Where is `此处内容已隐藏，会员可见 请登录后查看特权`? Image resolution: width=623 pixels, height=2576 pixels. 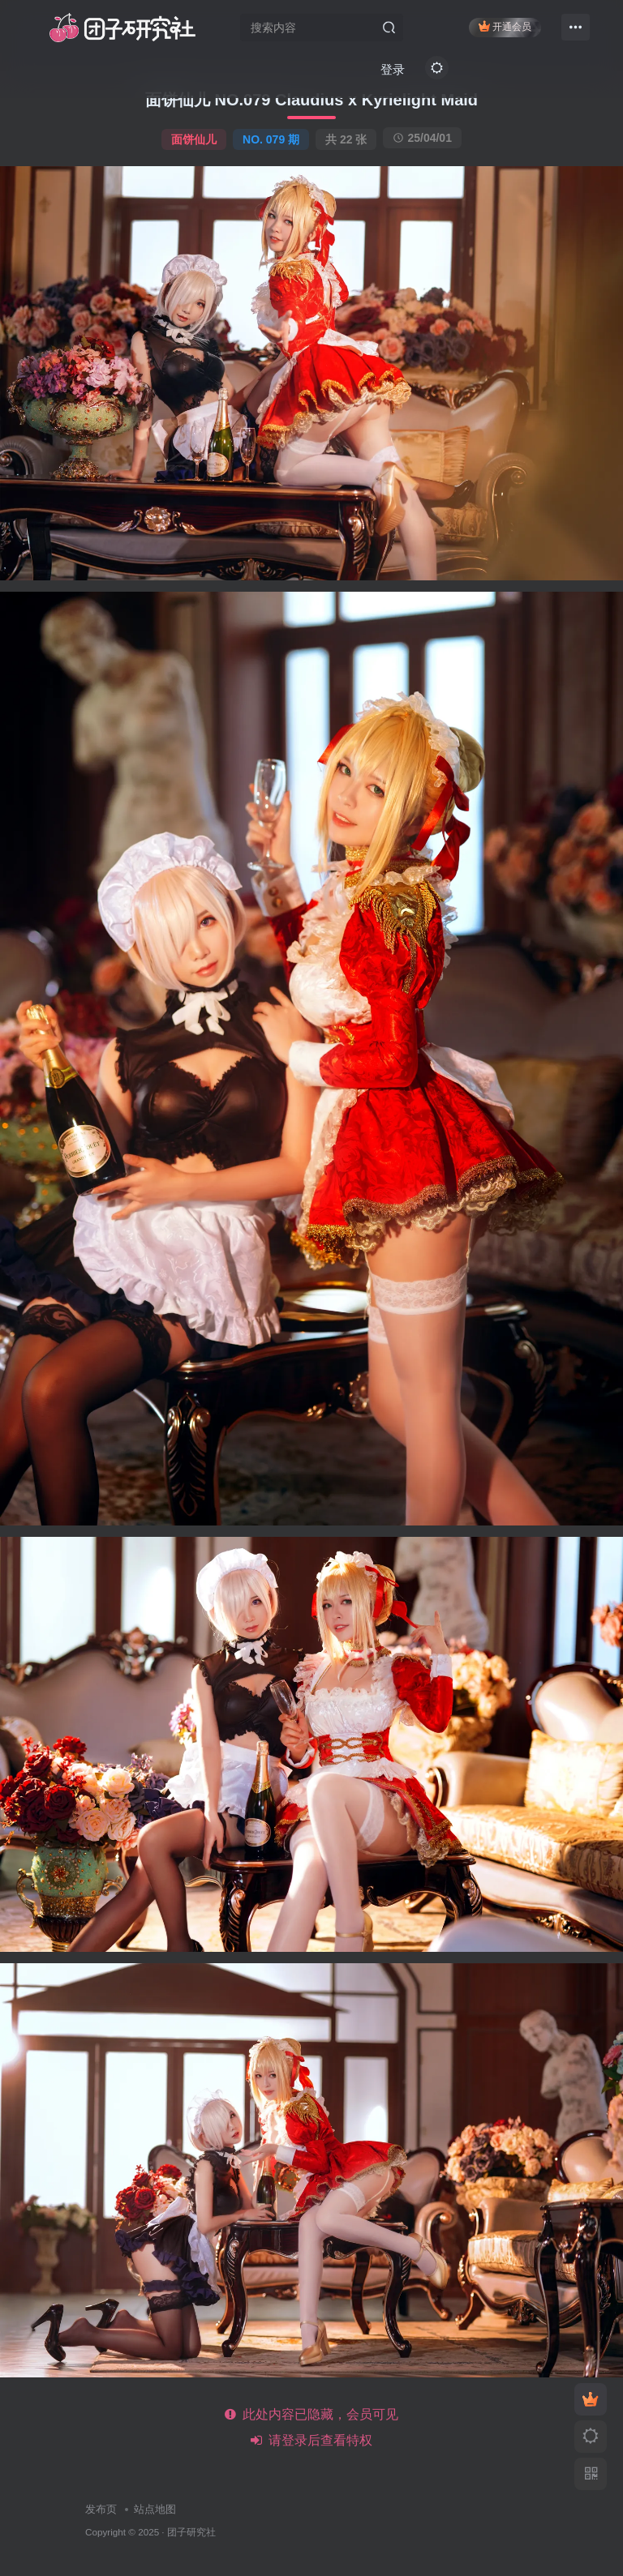
此处内容已隐藏，会员可见 请登录后查看特权 is located at coordinates (312, 2427).